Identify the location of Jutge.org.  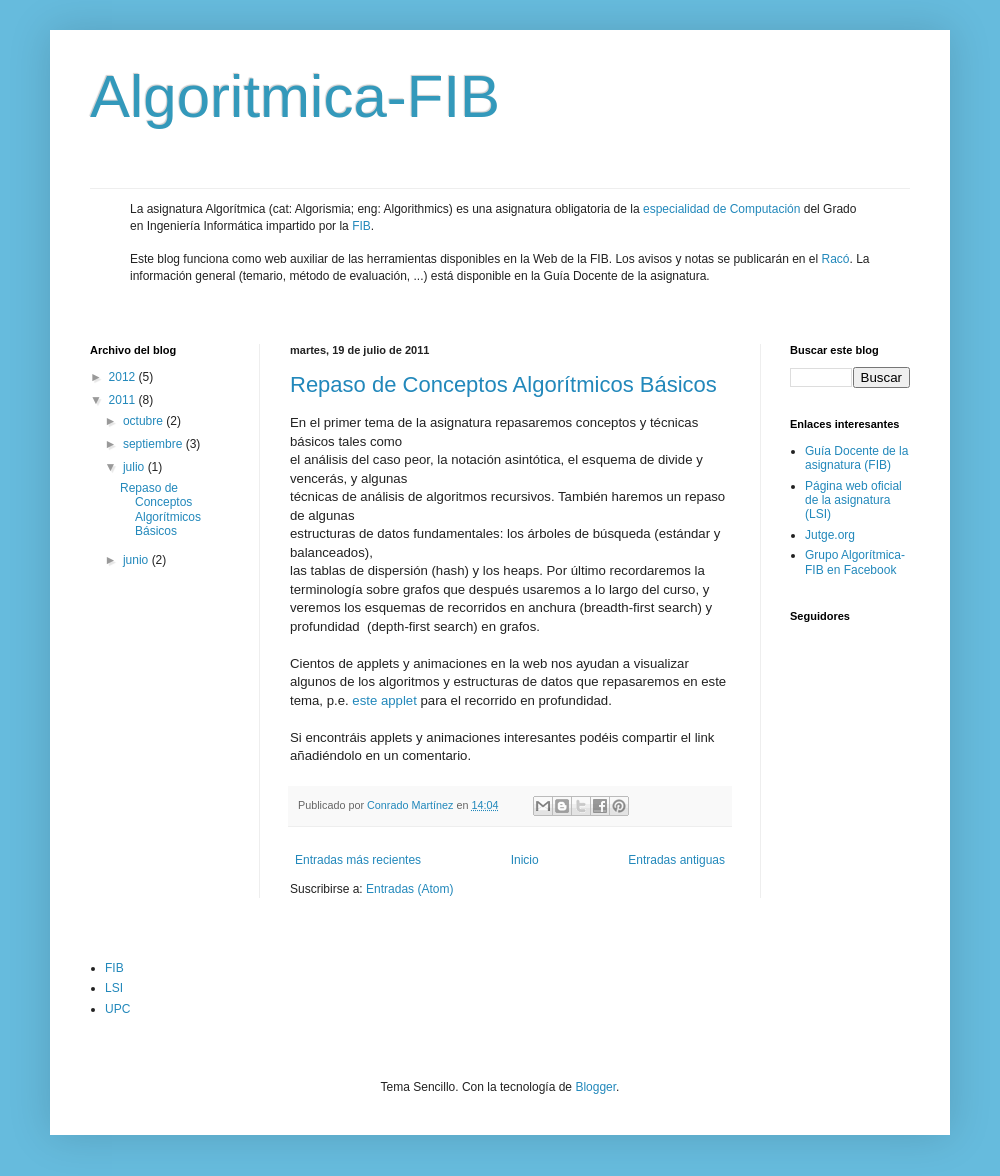
(830, 535).